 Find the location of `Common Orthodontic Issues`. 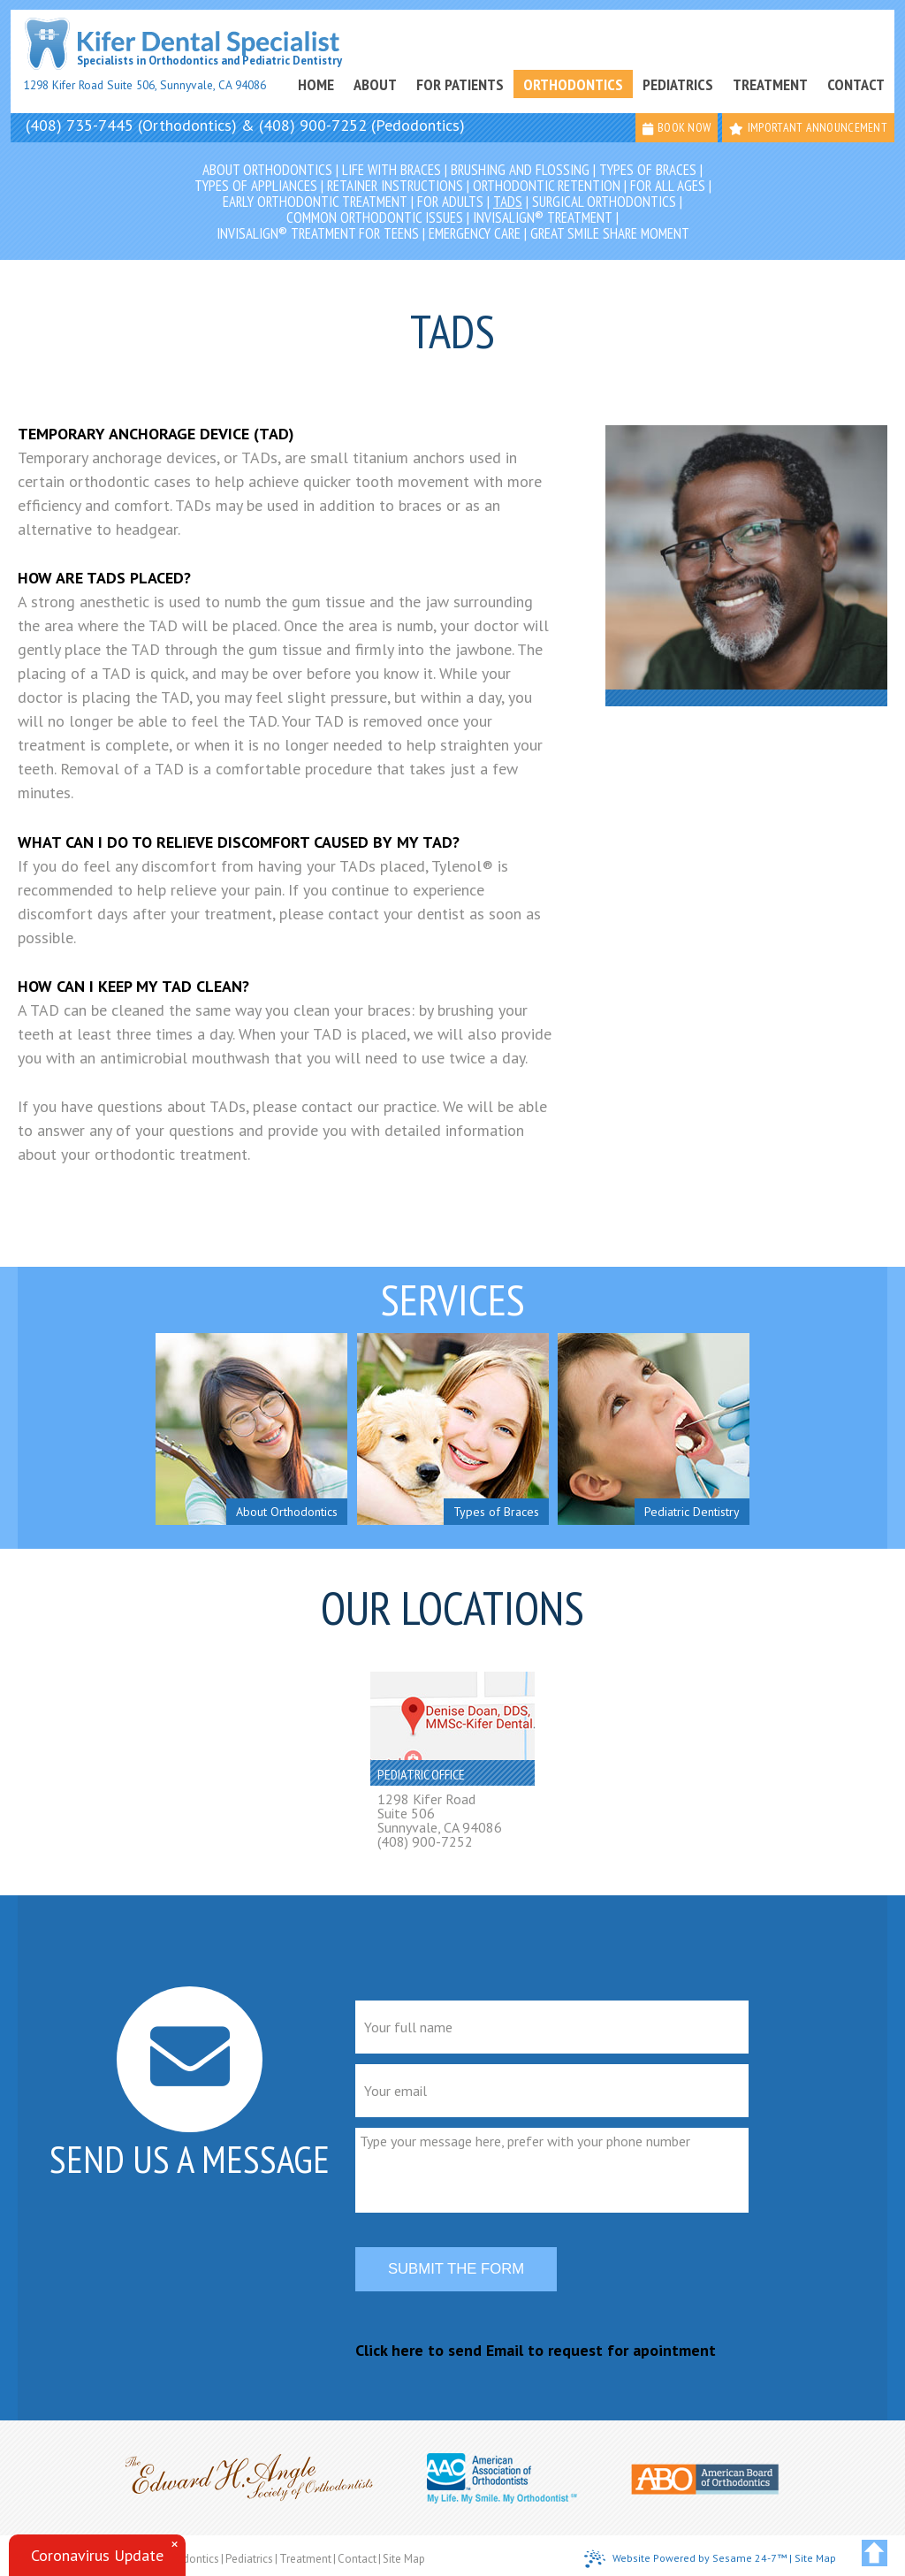

Common Orthodontic Issues is located at coordinates (374, 217).